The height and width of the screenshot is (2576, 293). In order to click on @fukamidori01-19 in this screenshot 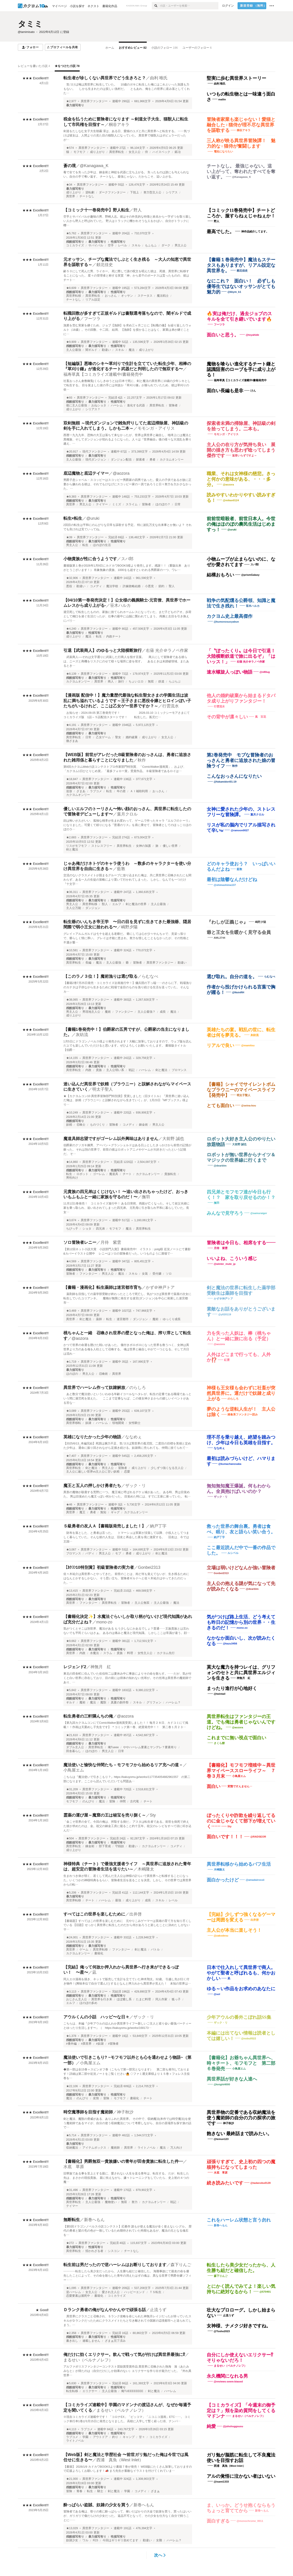, I will do `click(225, 781)`.